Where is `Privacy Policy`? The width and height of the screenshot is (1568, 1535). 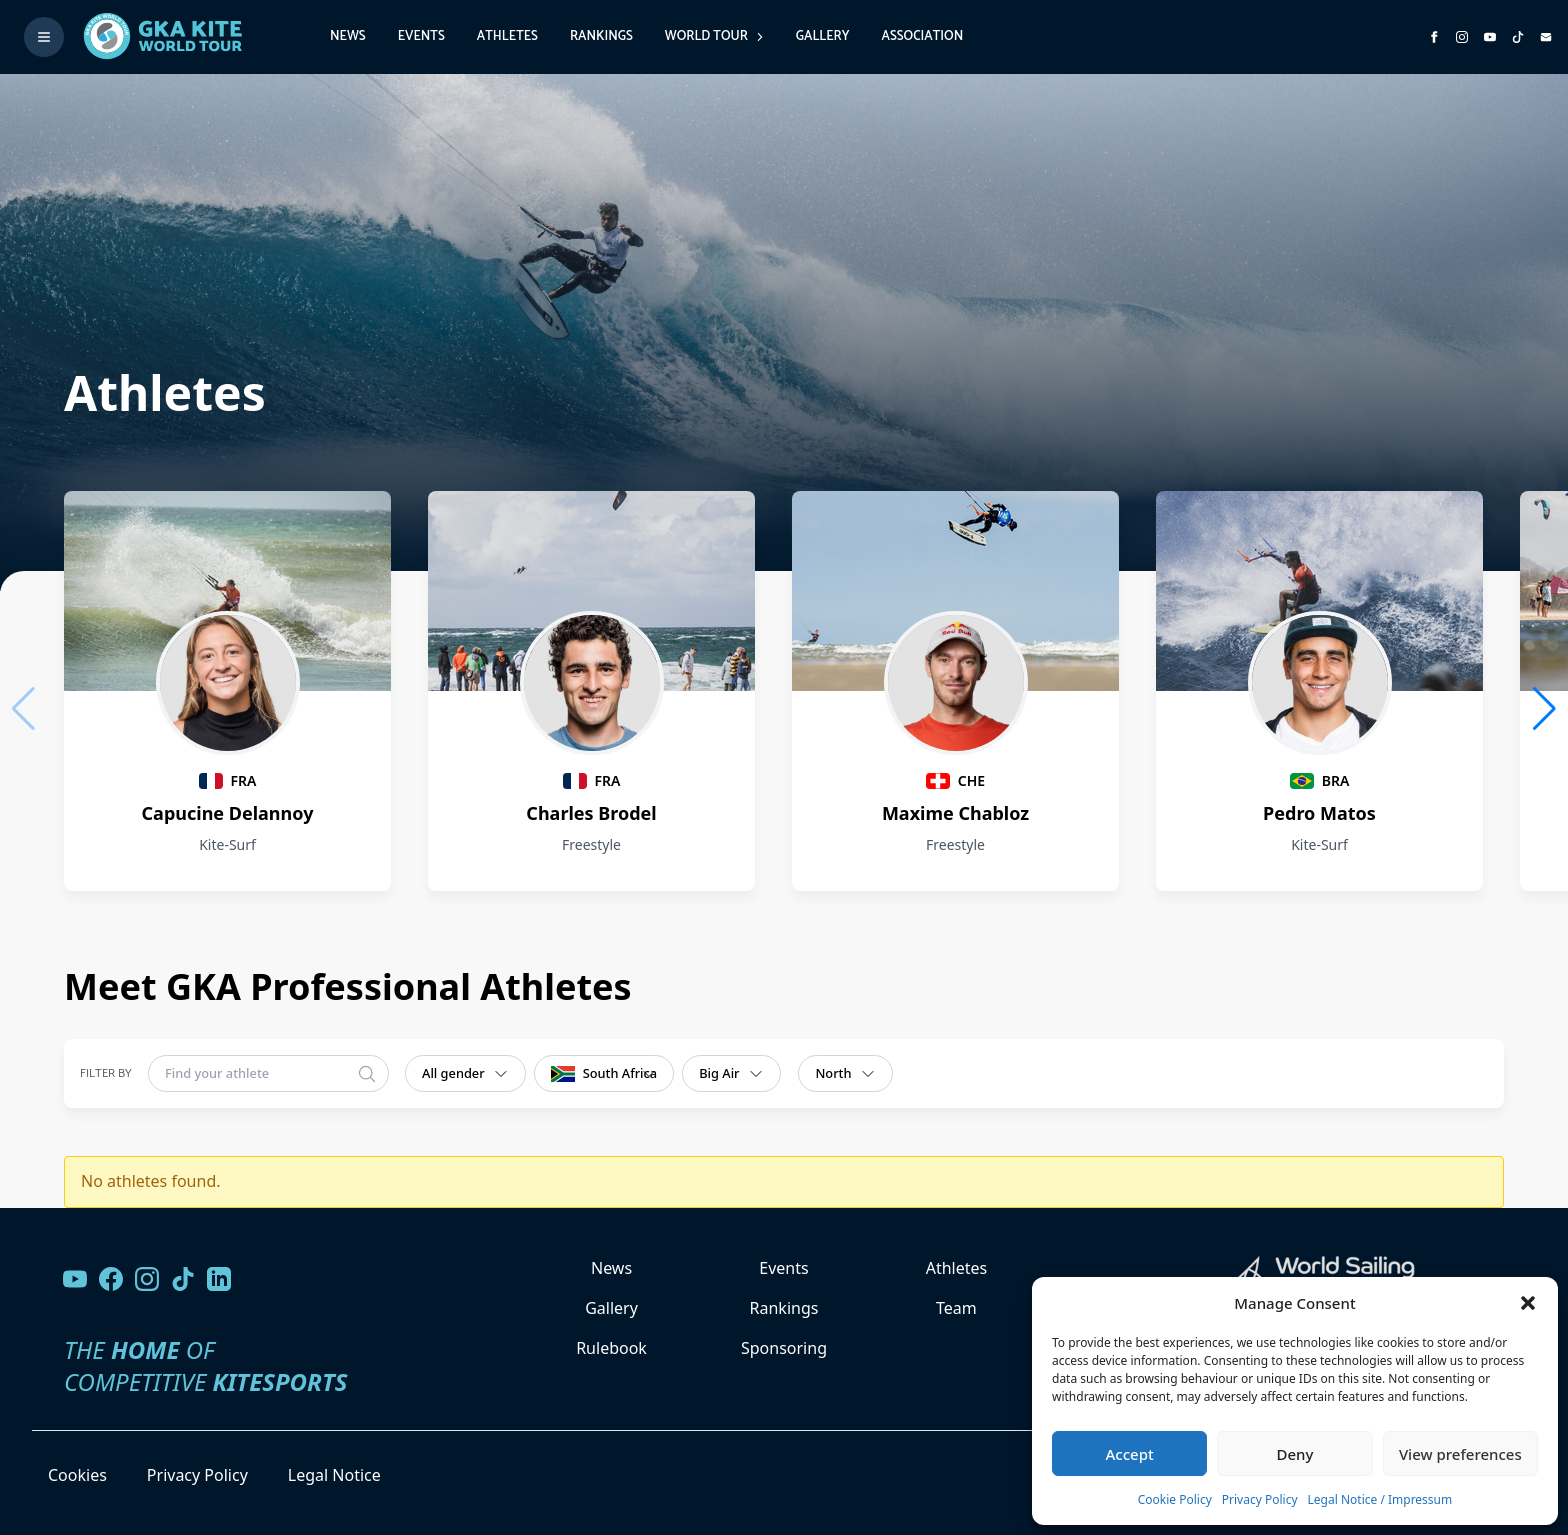
Privacy Policy is located at coordinates (1260, 1499).